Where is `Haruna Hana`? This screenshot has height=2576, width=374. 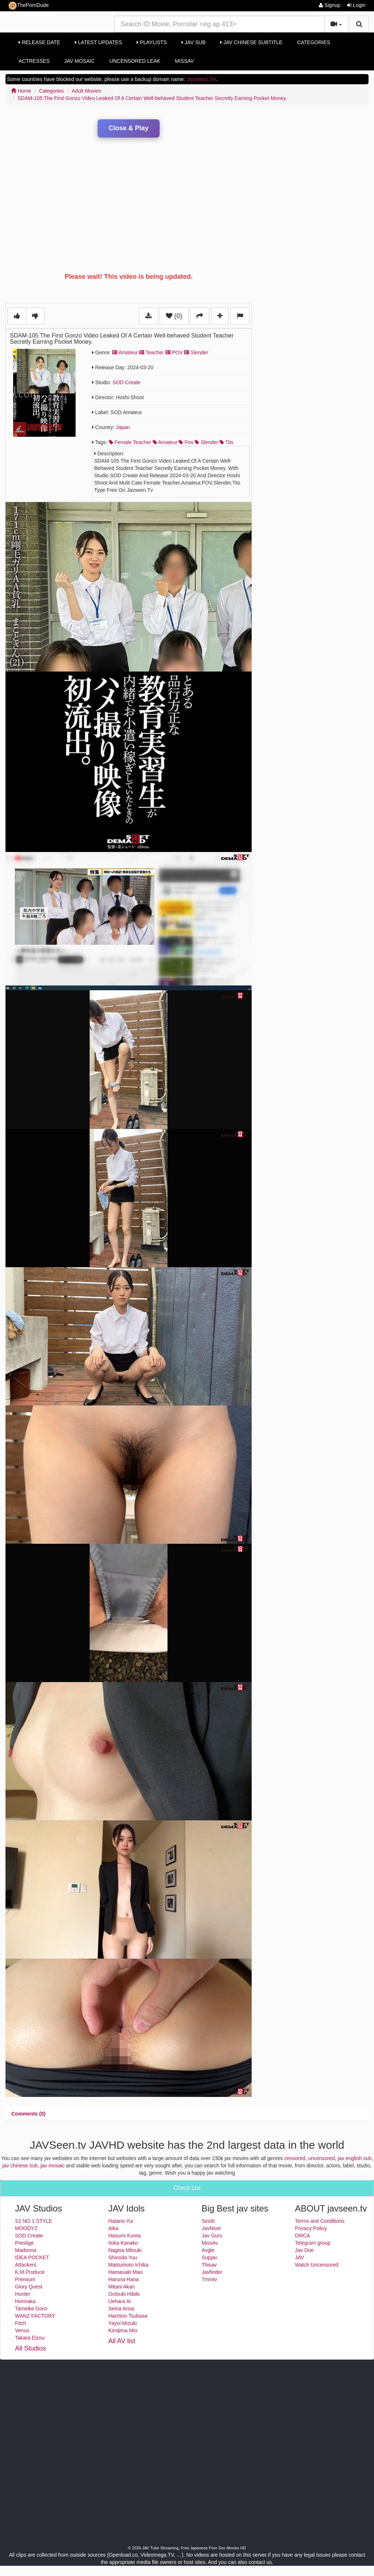 Haruna Hana is located at coordinates (123, 2279).